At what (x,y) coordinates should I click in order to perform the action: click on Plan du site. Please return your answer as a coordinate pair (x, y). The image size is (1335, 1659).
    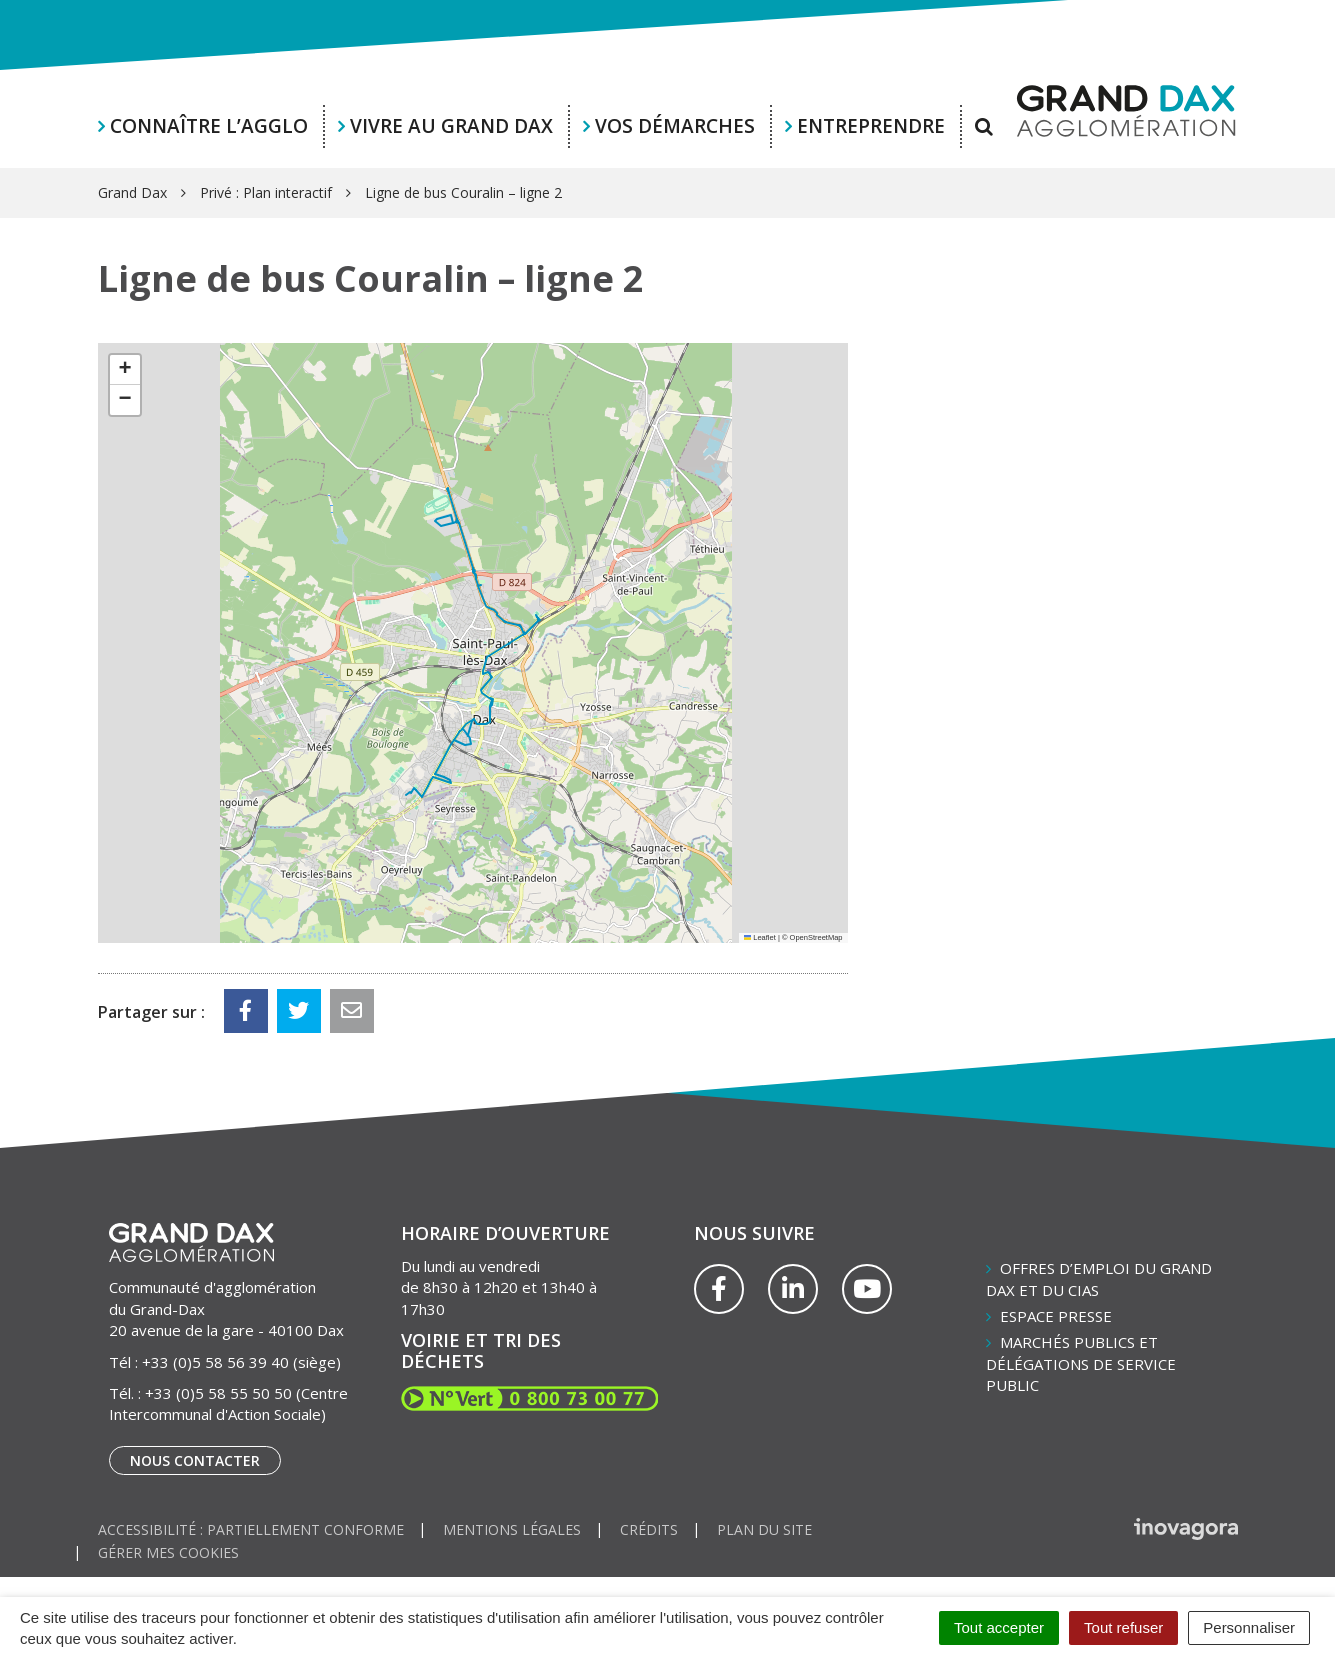
    Looking at the image, I should click on (764, 1529).